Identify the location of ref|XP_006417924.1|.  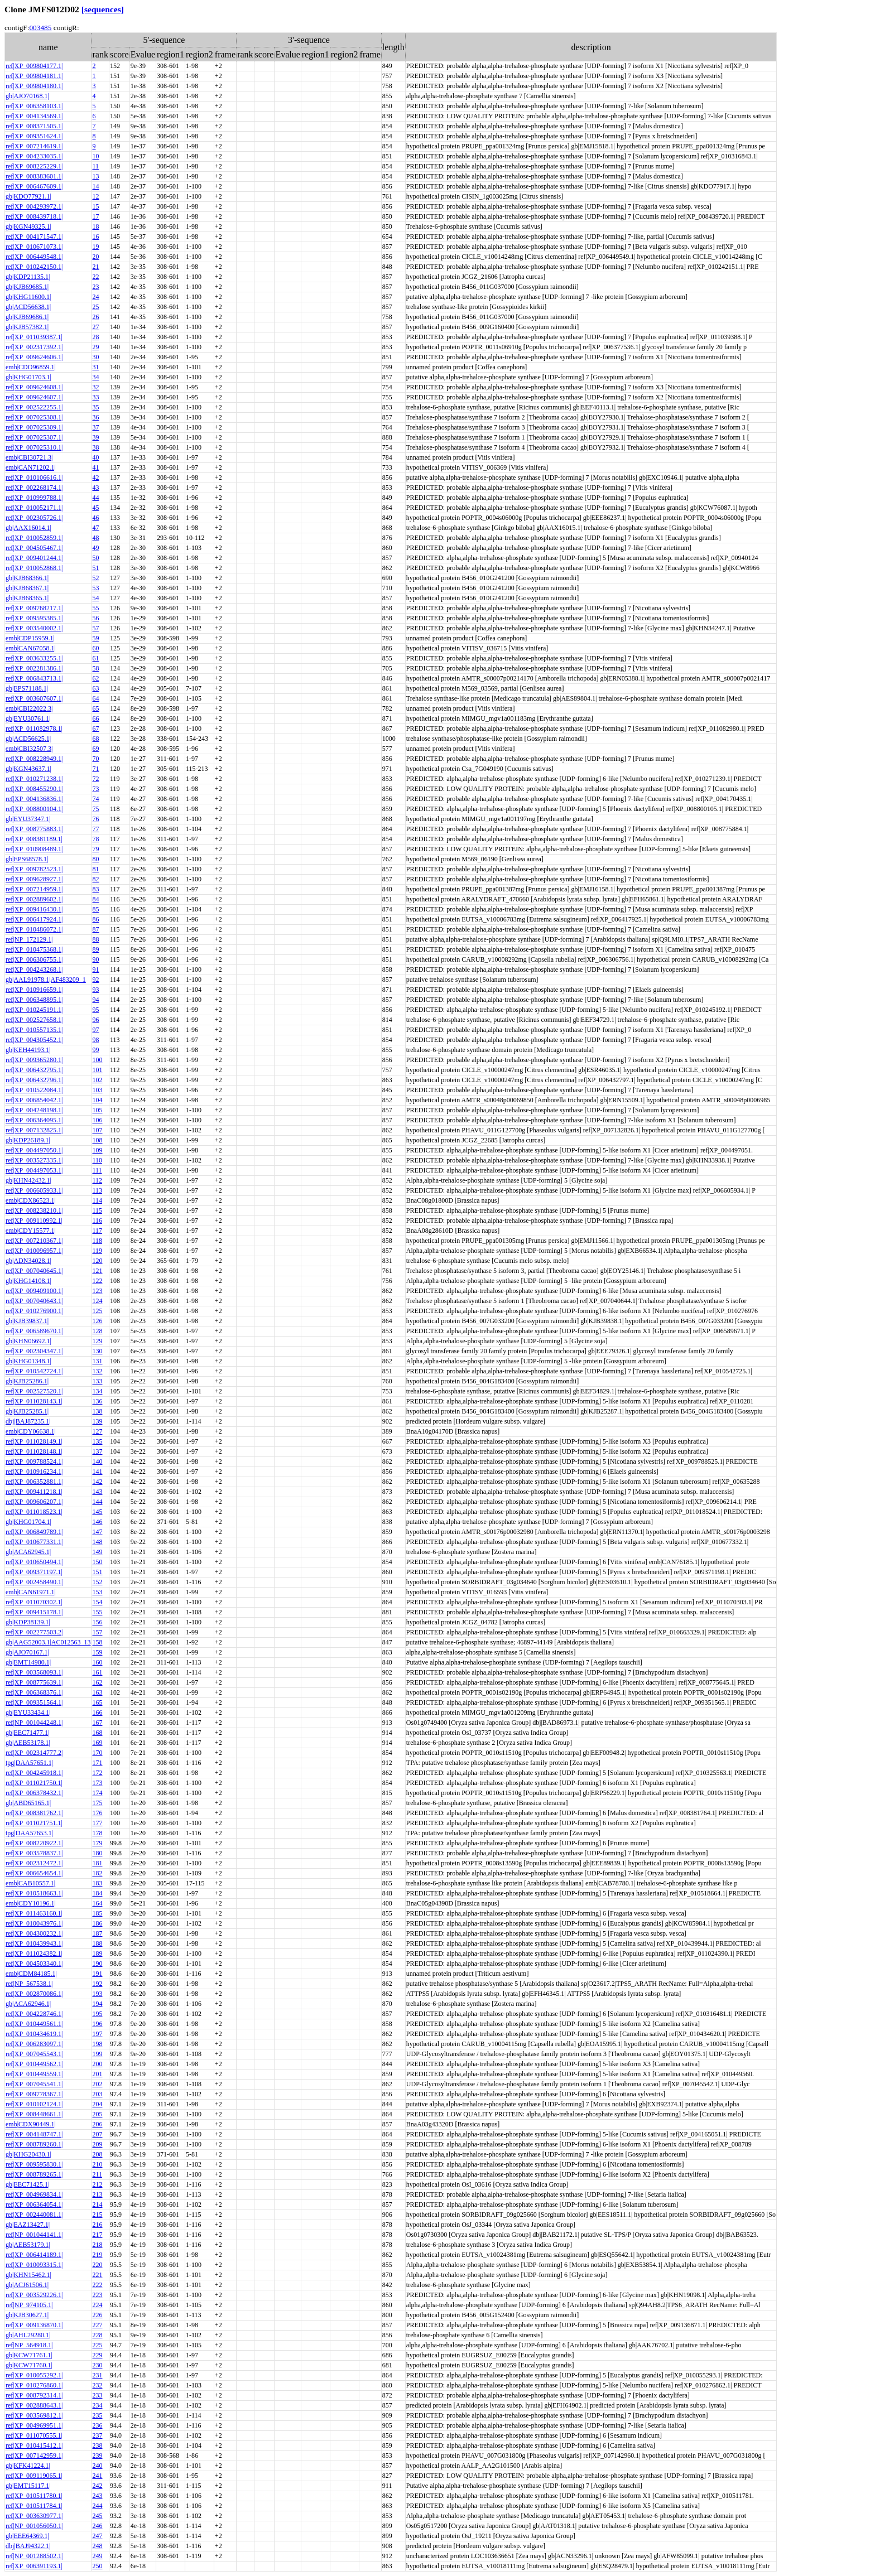
(34, 919).